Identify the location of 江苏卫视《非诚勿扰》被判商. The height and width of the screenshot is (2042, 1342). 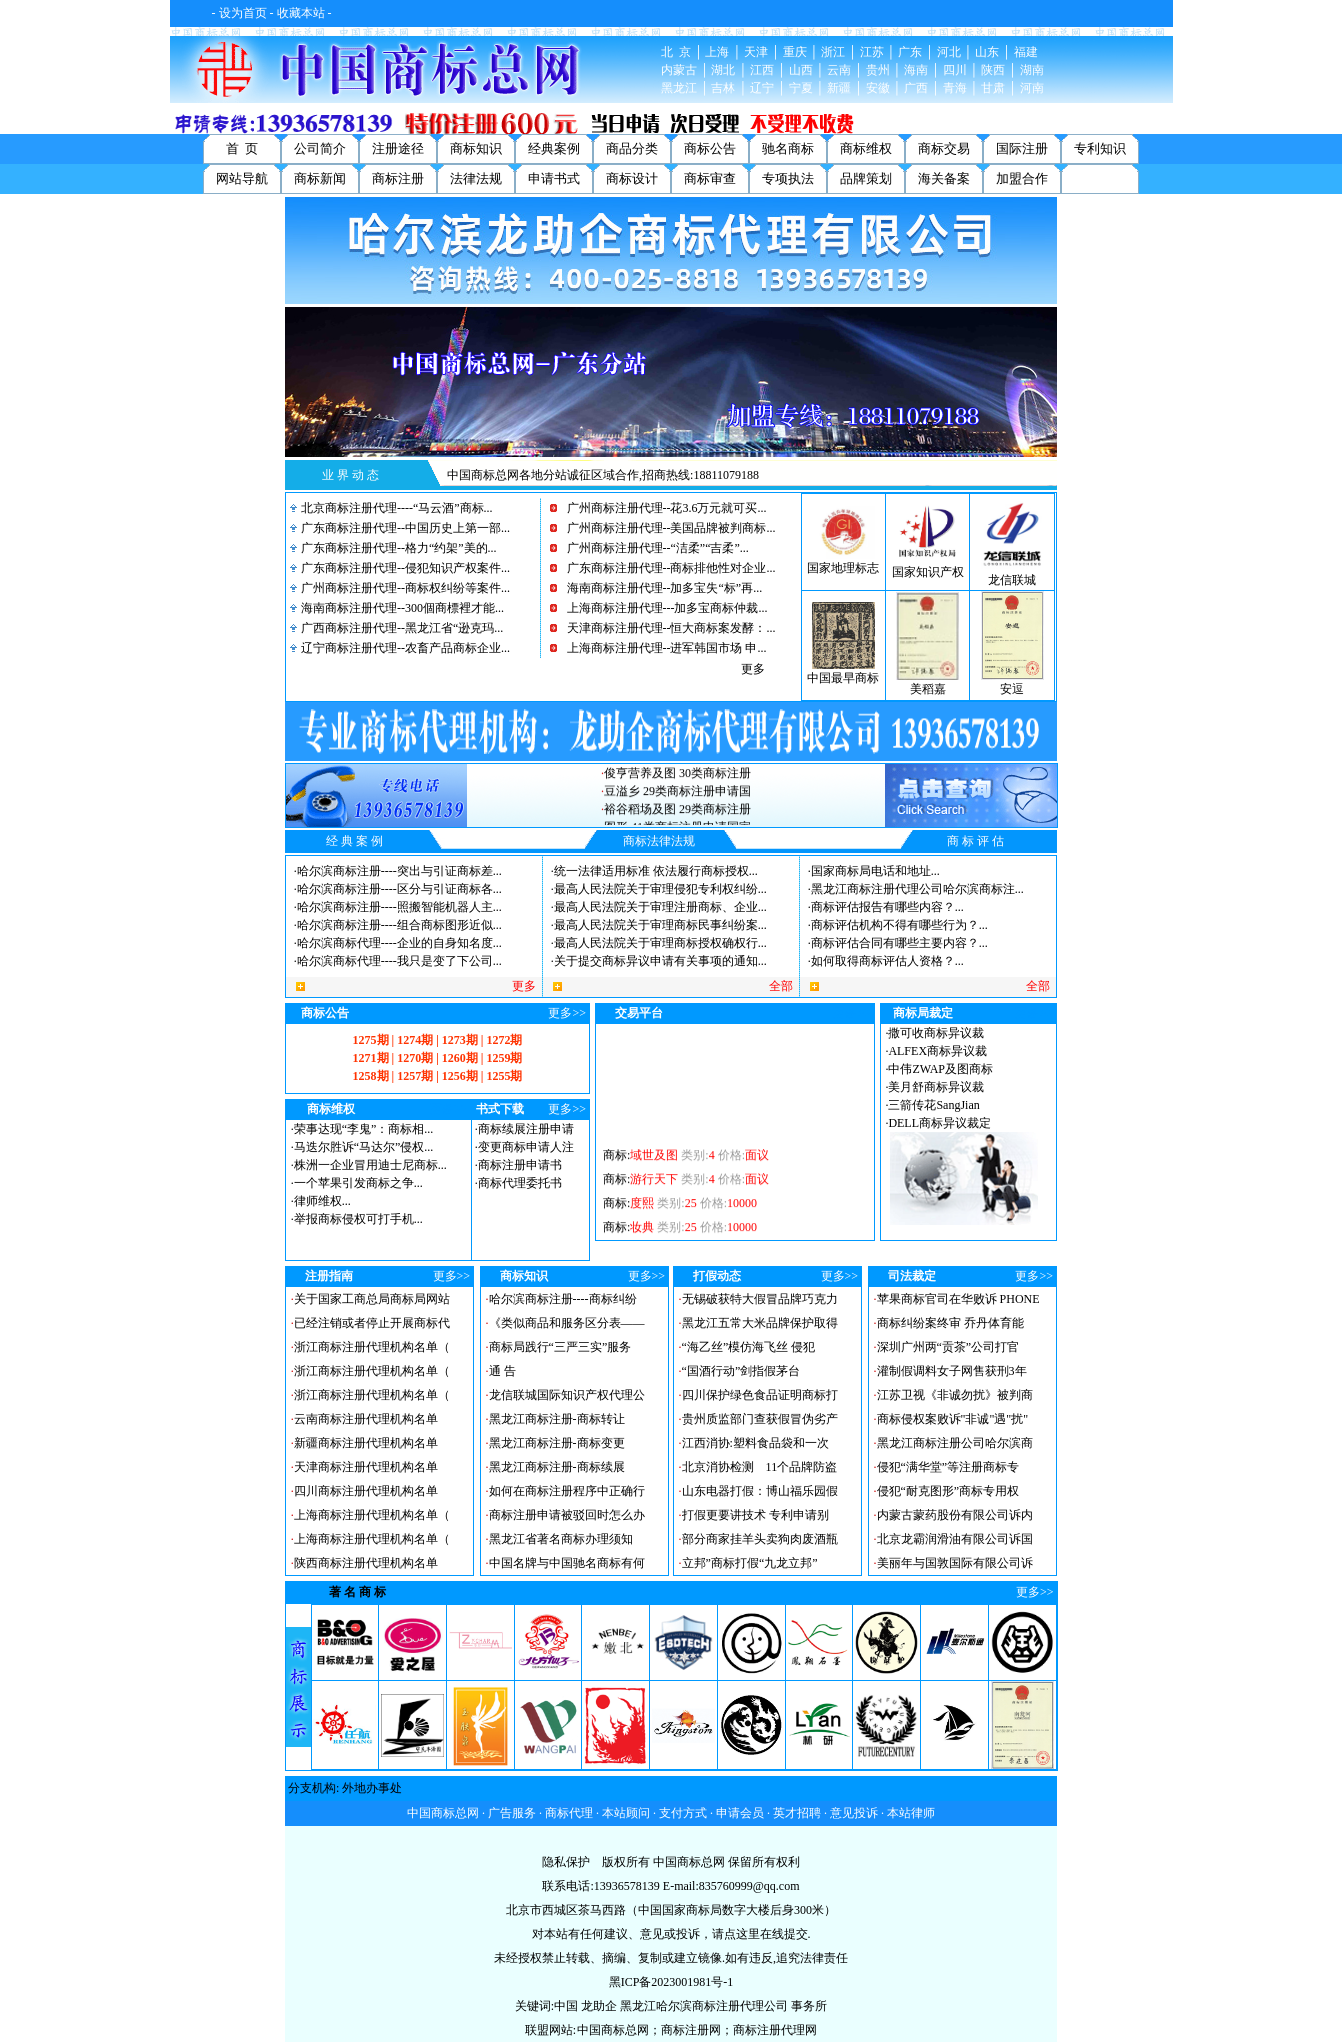
(955, 1395).